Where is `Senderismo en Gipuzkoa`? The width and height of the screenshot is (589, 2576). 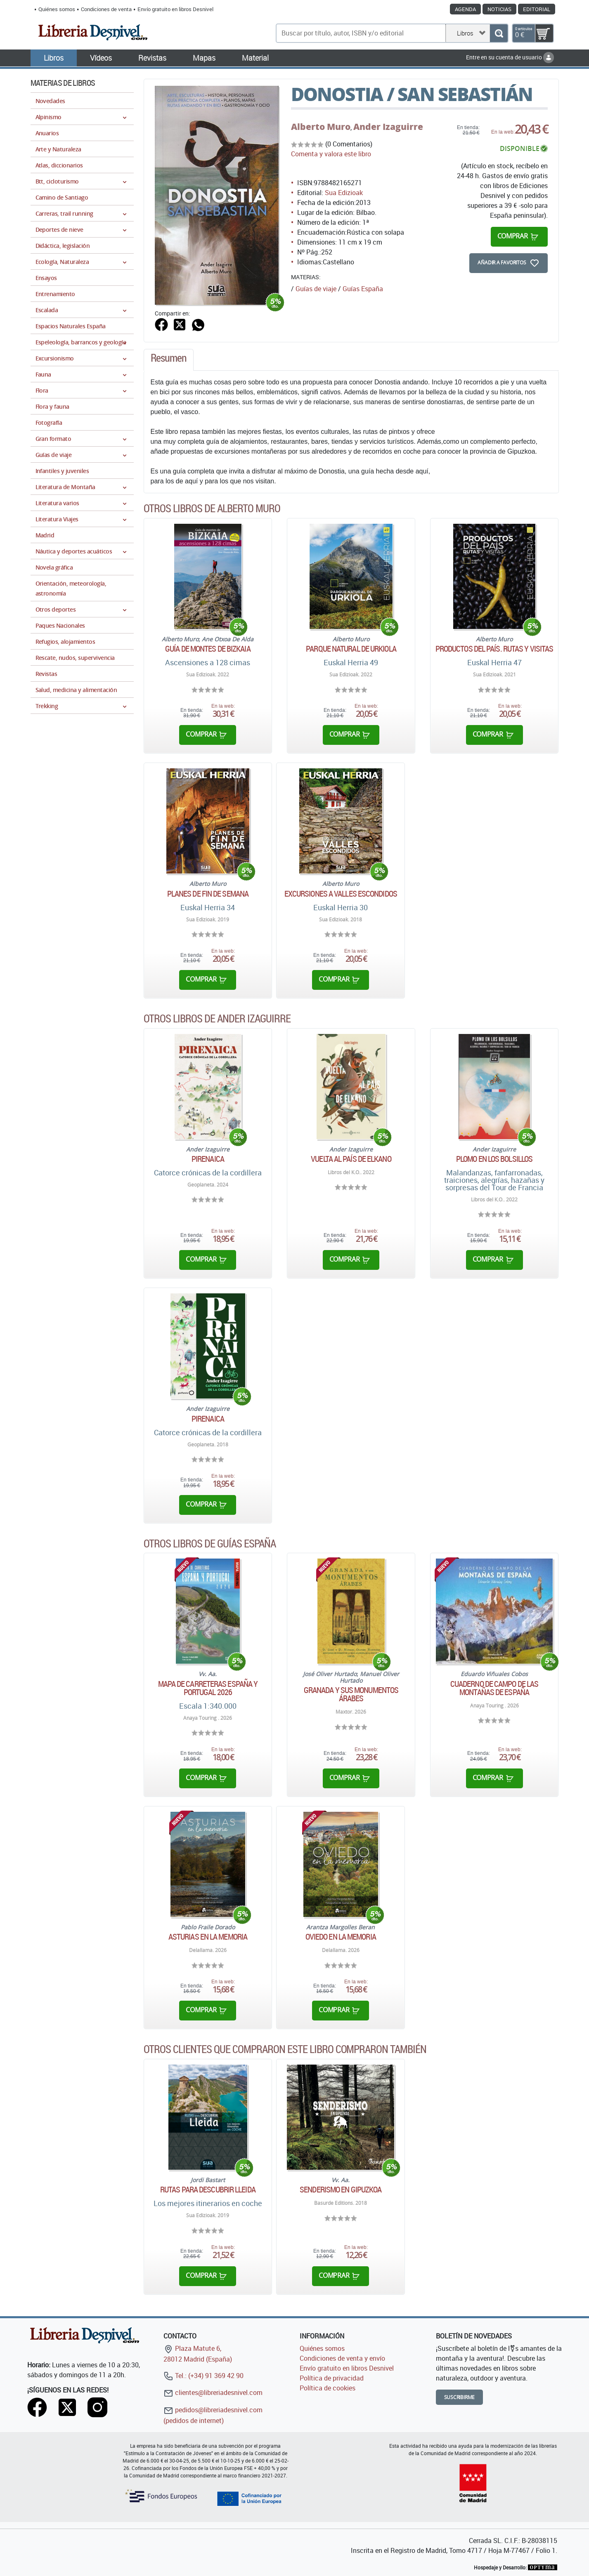
Senderismo en Gipuzkoa is located at coordinates (340, 2189).